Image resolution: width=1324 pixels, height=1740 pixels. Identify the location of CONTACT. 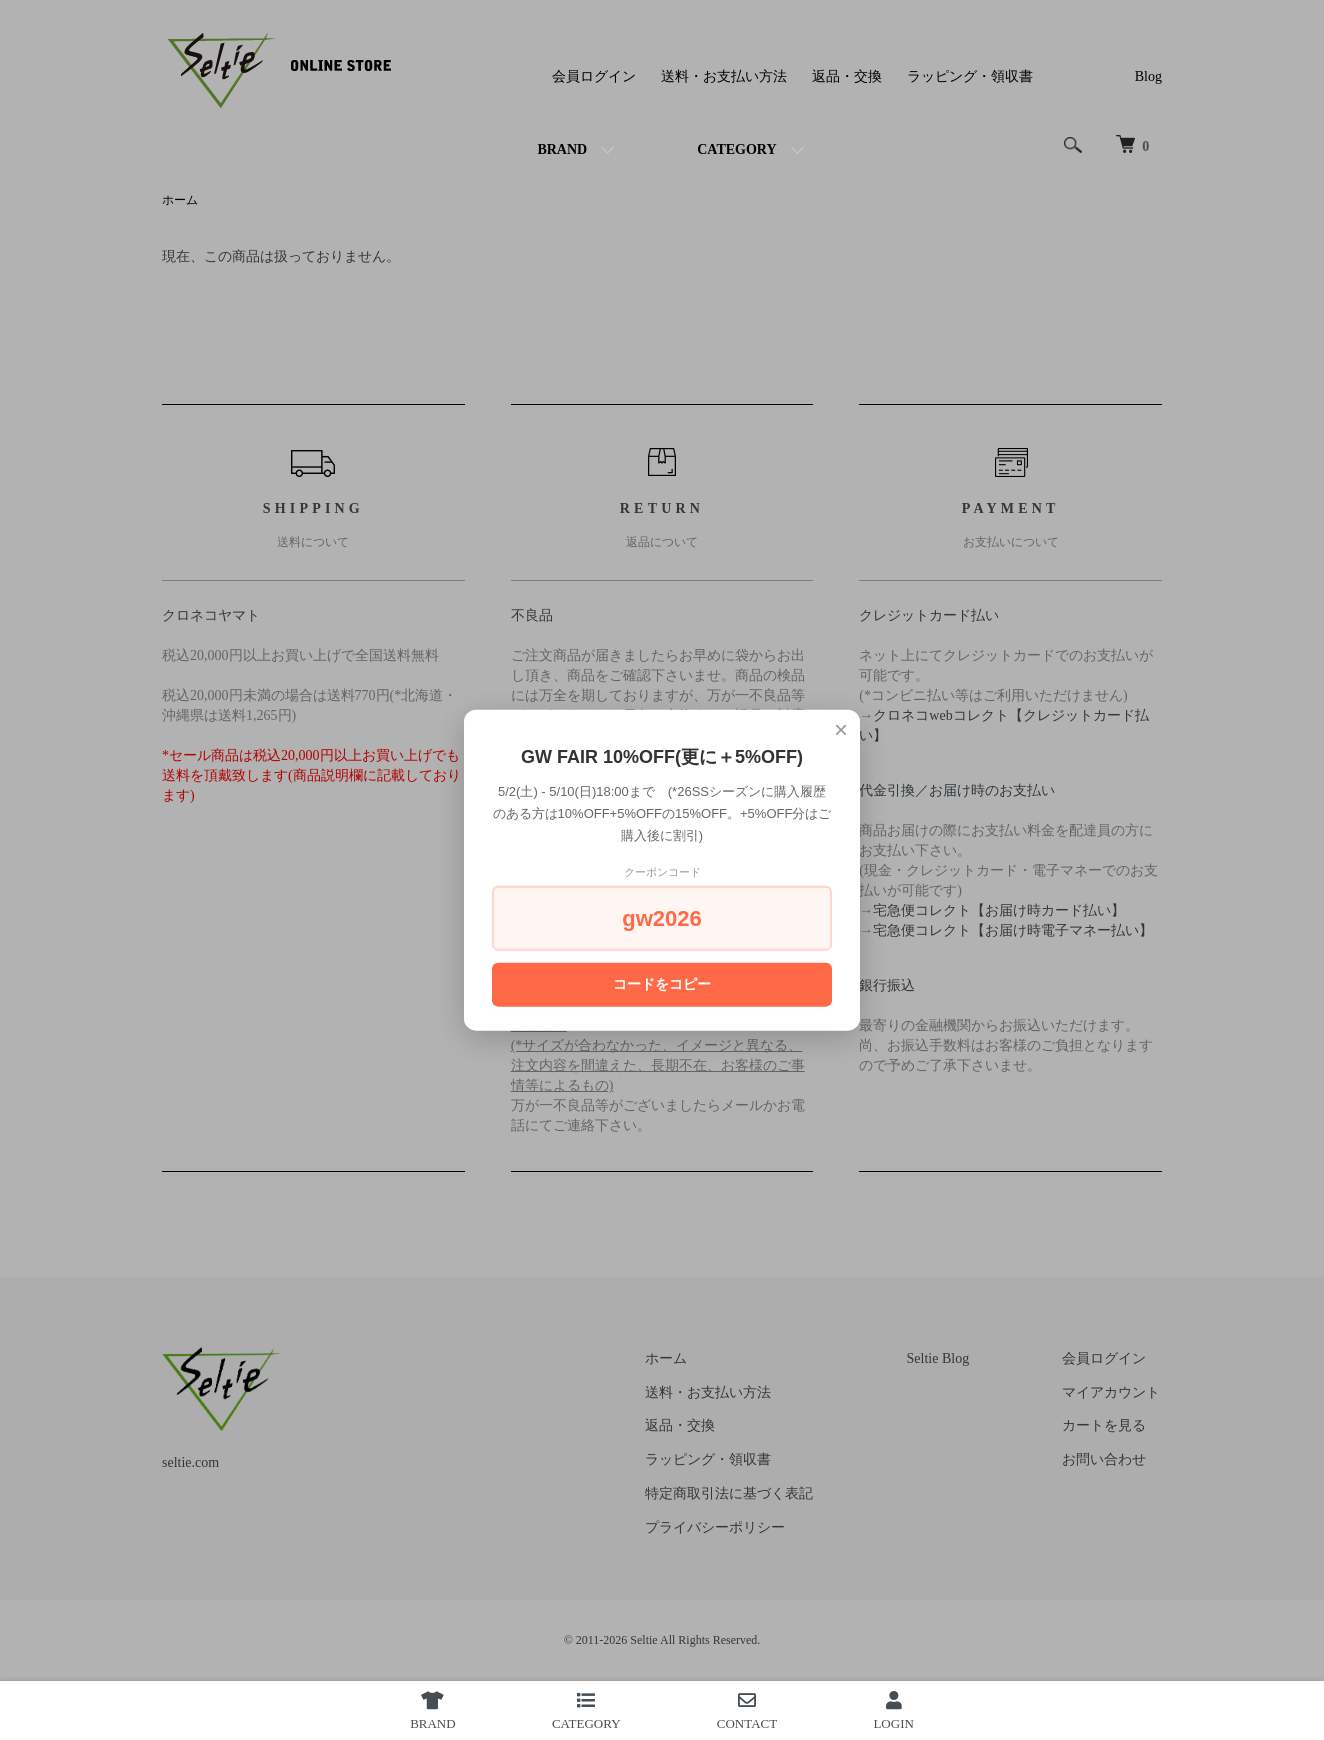
(747, 1711).